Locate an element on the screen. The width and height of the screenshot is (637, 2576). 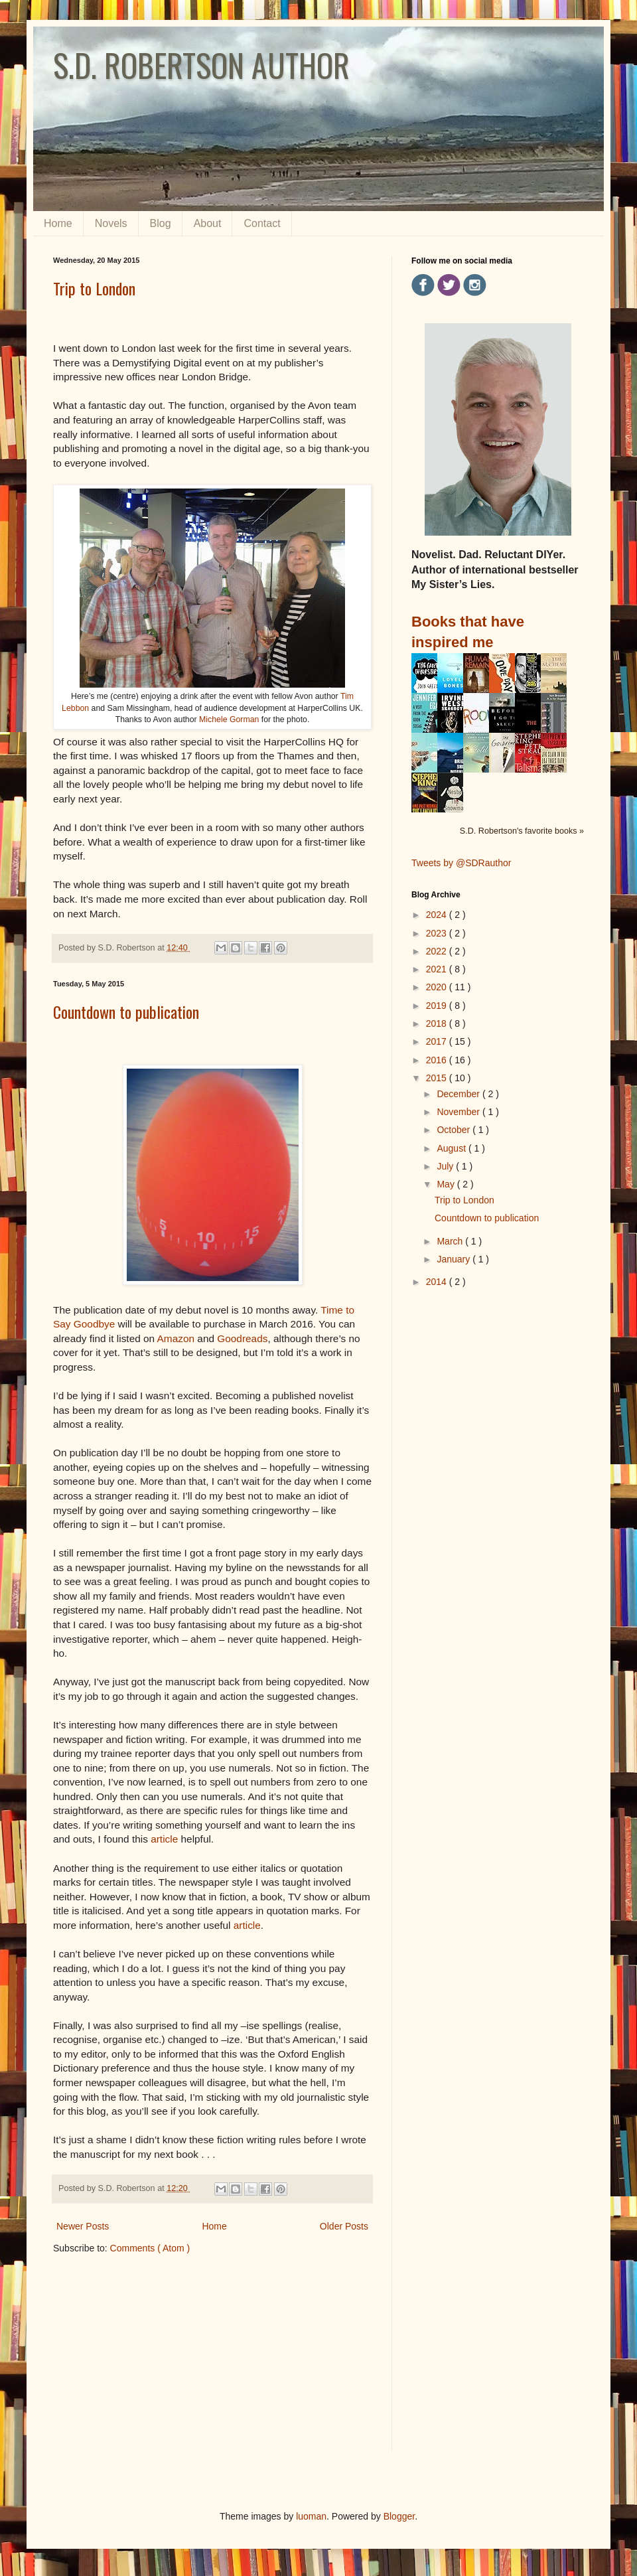
Blogger is located at coordinates (399, 2516).